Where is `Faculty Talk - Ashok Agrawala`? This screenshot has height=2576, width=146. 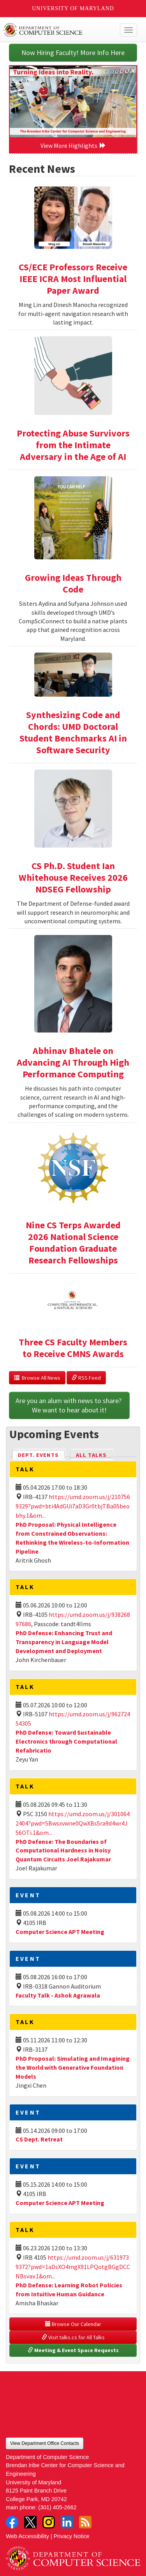 Faculty Talk - Ashok Agrawala is located at coordinates (58, 1995).